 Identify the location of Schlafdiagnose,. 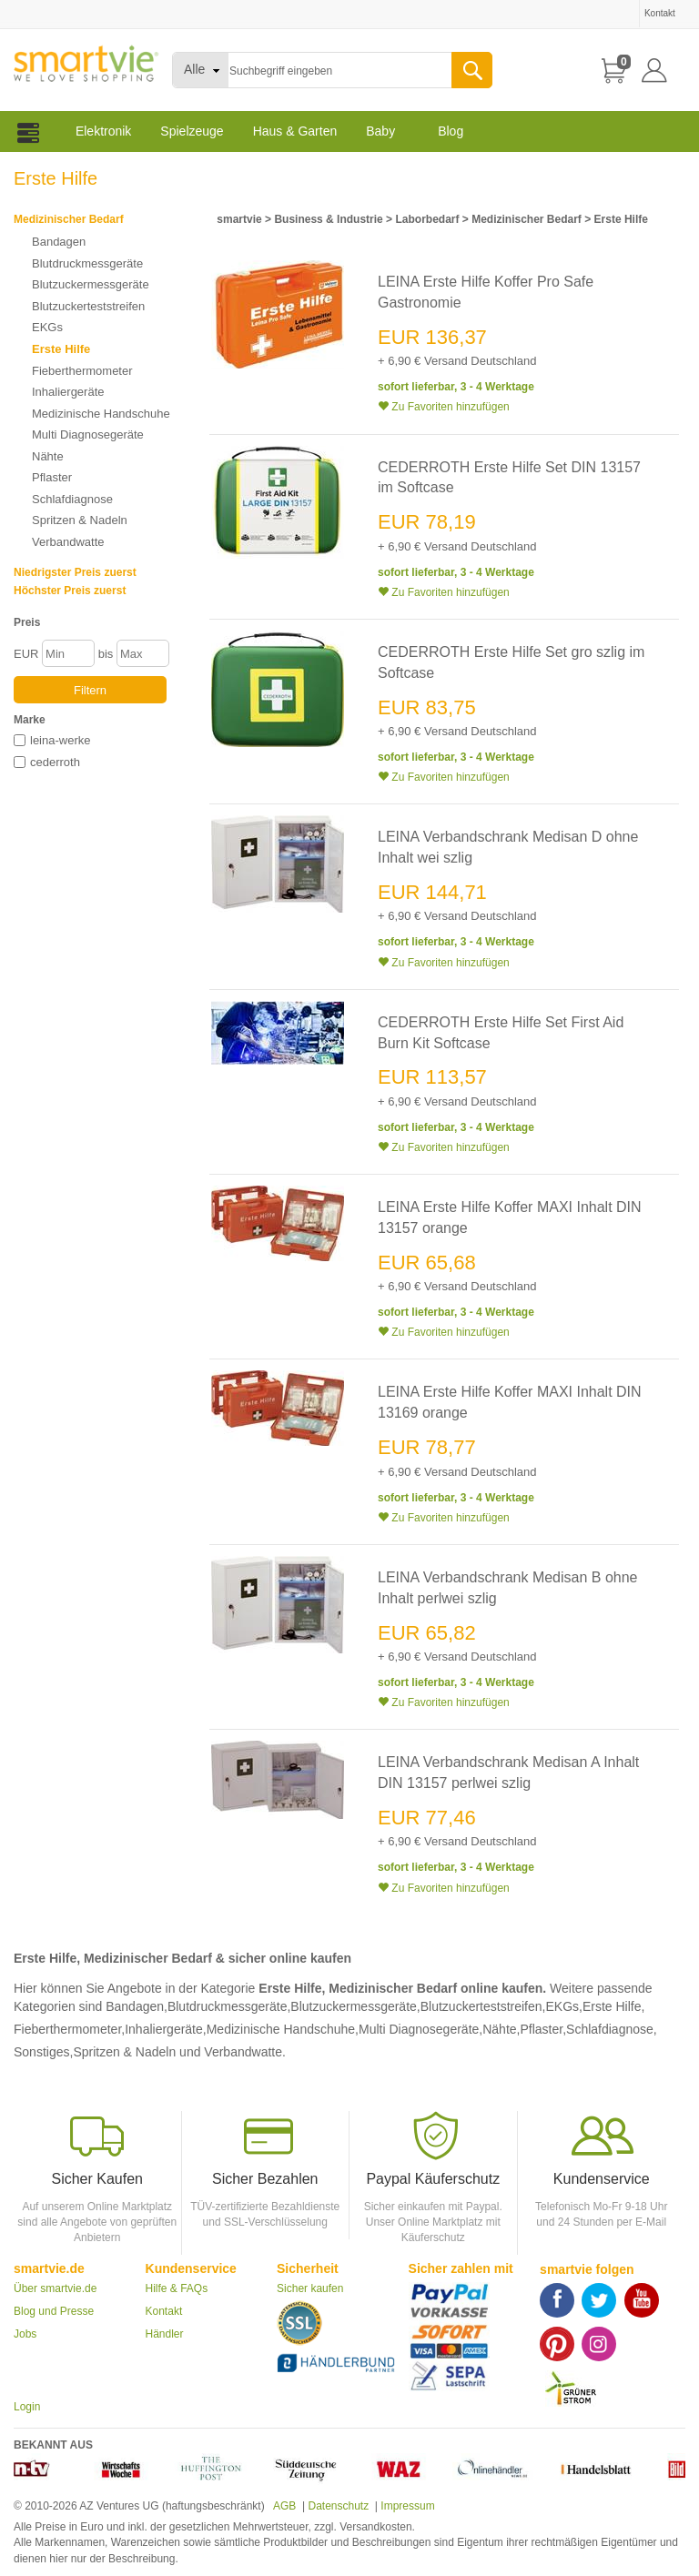
(611, 2029).